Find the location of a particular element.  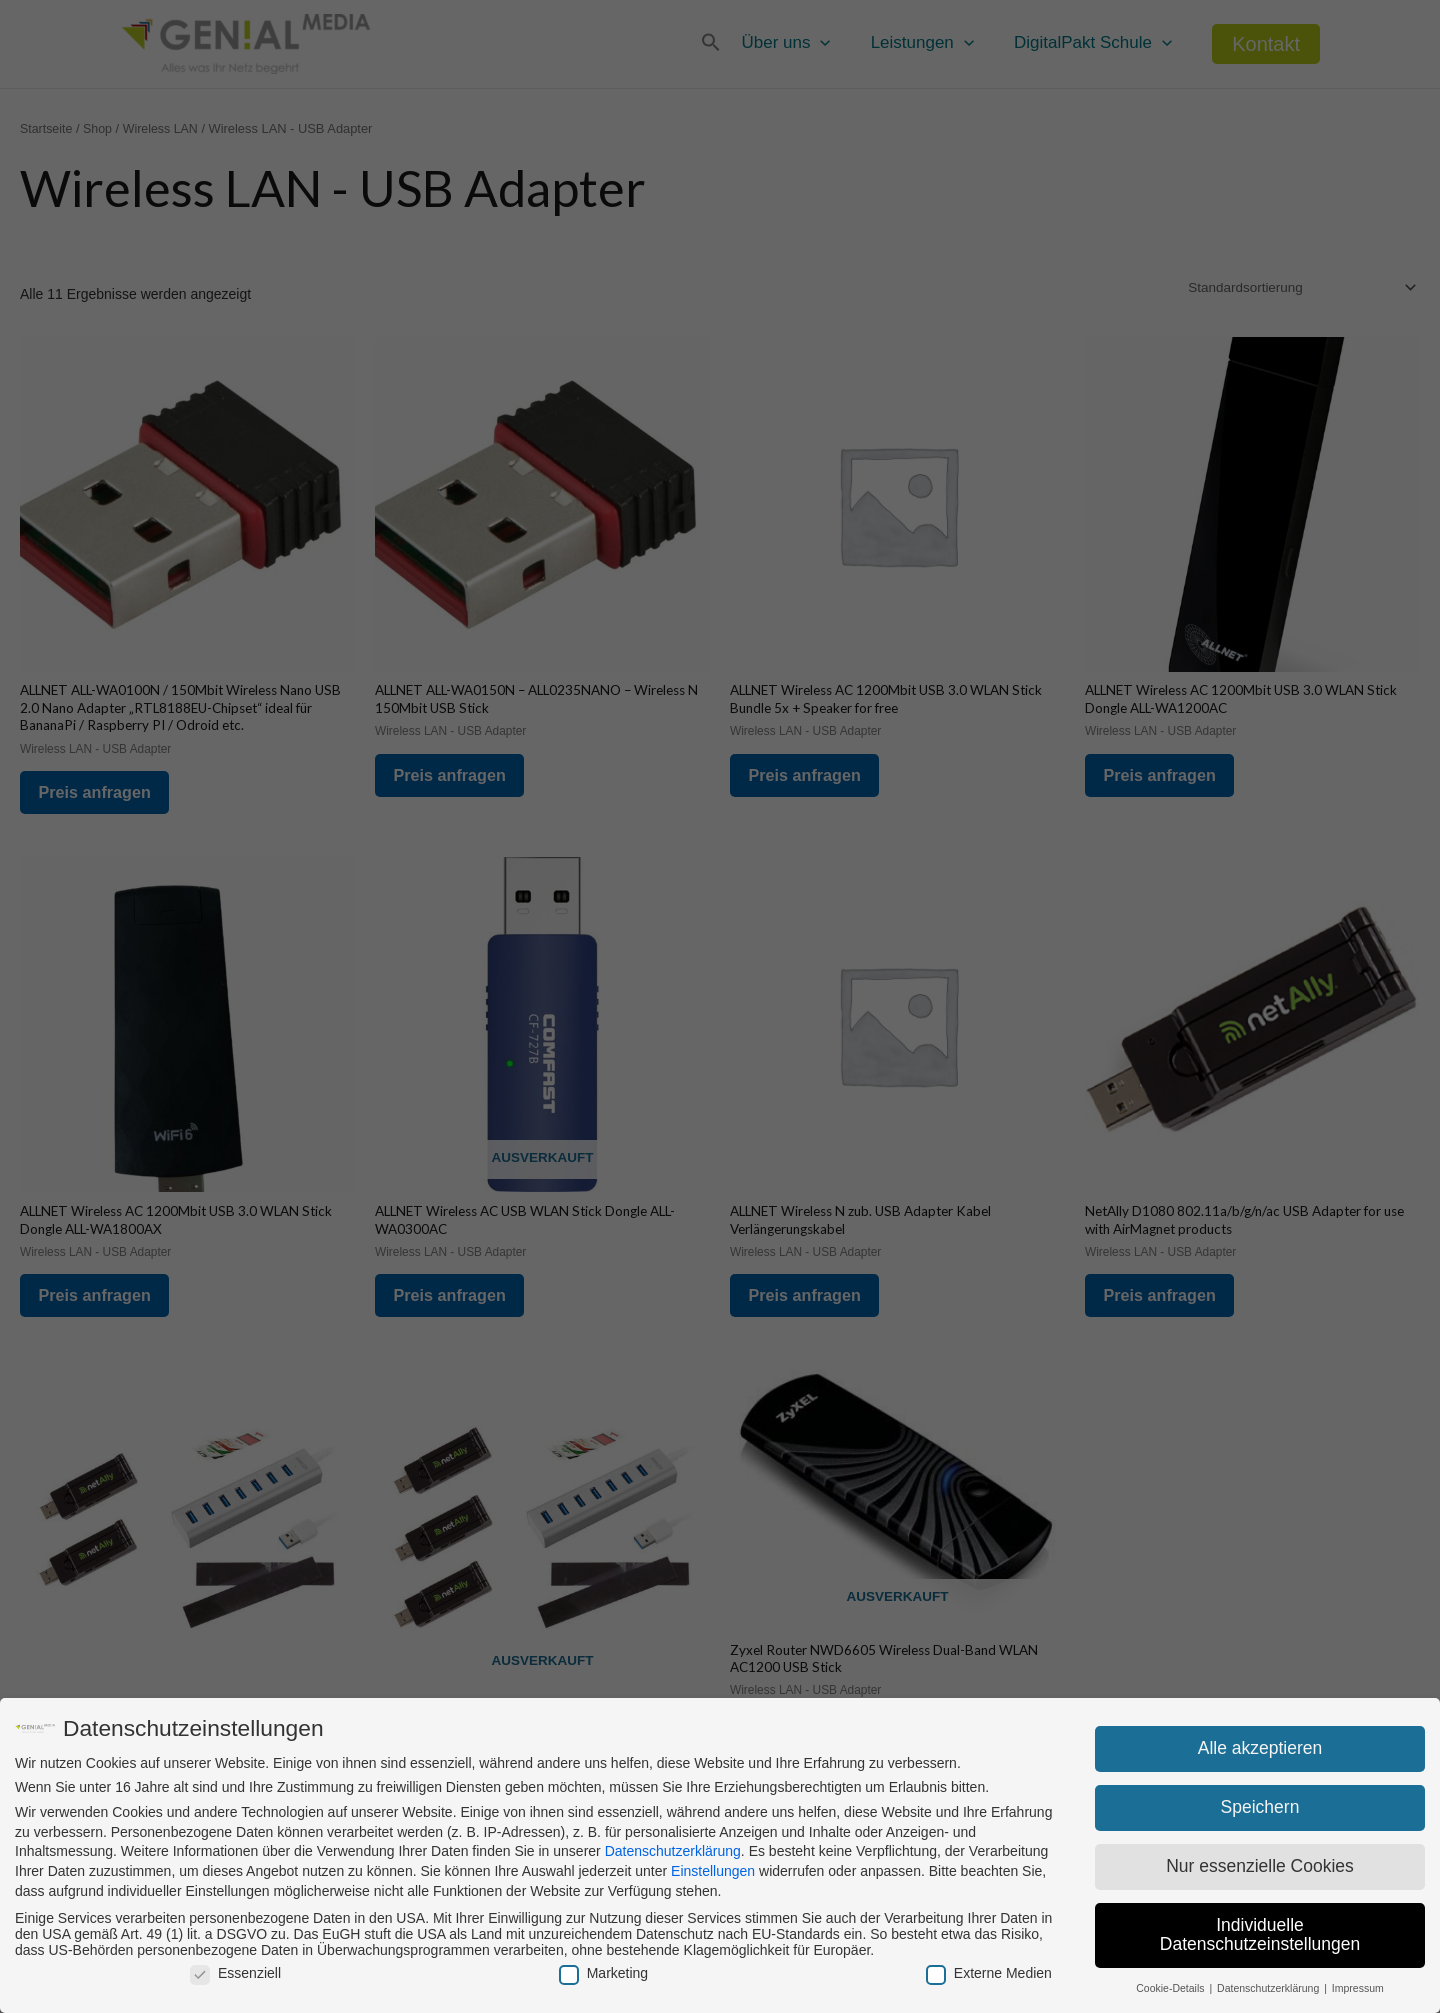

Externe Medien is located at coordinates (989, 1973).